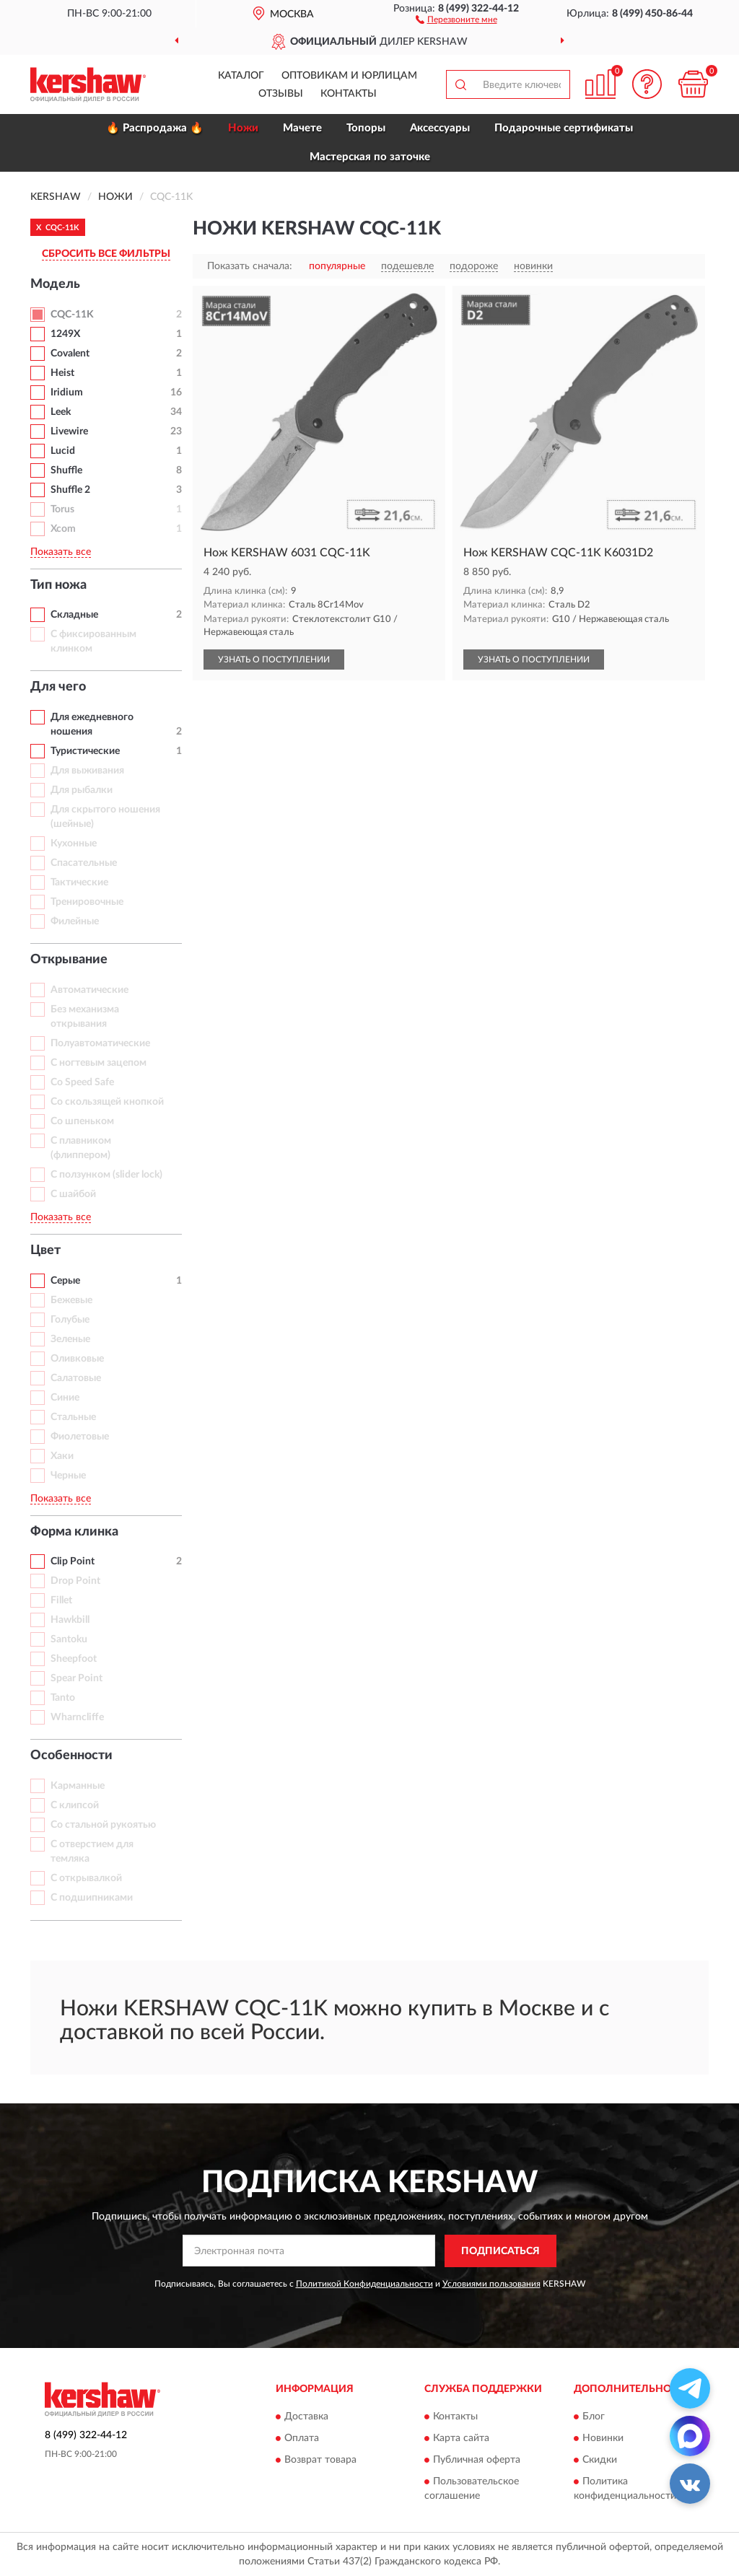 This screenshot has width=739, height=2576. What do you see at coordinates (92, 1898) in the screenshot?
I see `С подшипниками` at bounding box center [92, 1898].